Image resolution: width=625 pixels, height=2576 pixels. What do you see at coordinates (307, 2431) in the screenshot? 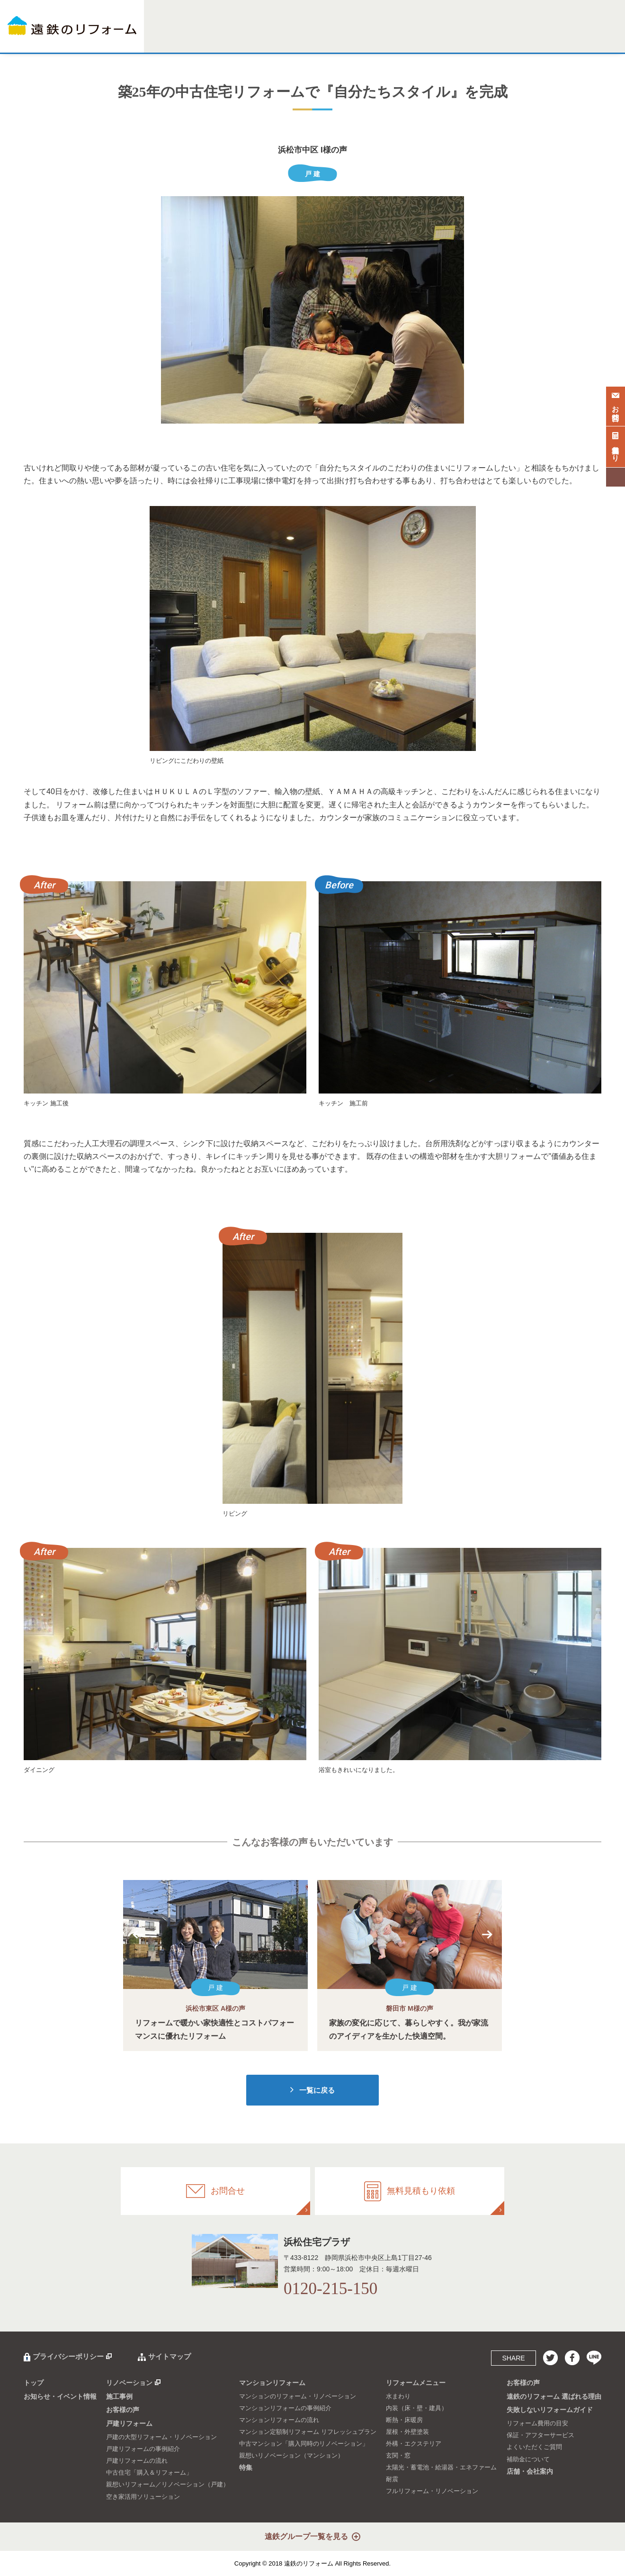
I see `マンション定額制リフォーム リフレッシュプラン` at bounding box center [307, 2431].